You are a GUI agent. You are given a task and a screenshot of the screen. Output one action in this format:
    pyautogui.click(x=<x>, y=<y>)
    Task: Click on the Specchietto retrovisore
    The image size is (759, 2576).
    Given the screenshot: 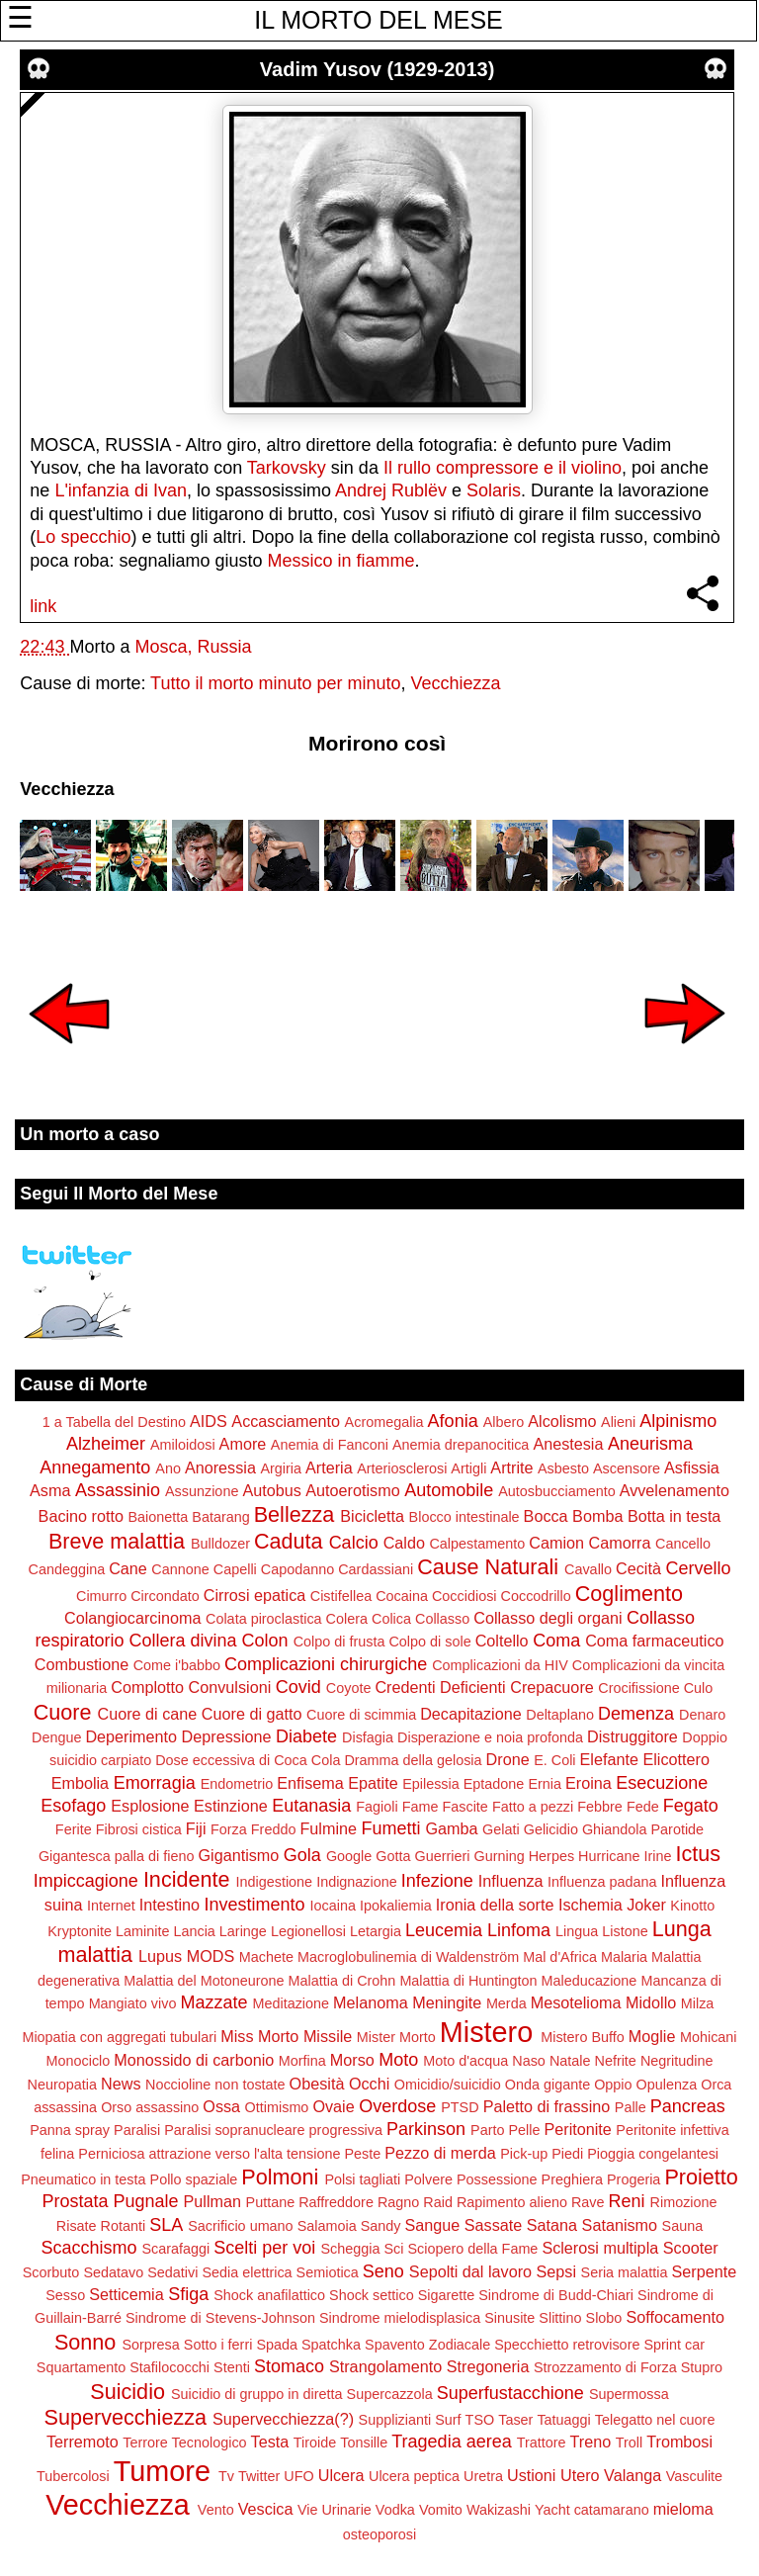 What is the action you would take?
    pyautogui.click(x=566, y=2345)
    